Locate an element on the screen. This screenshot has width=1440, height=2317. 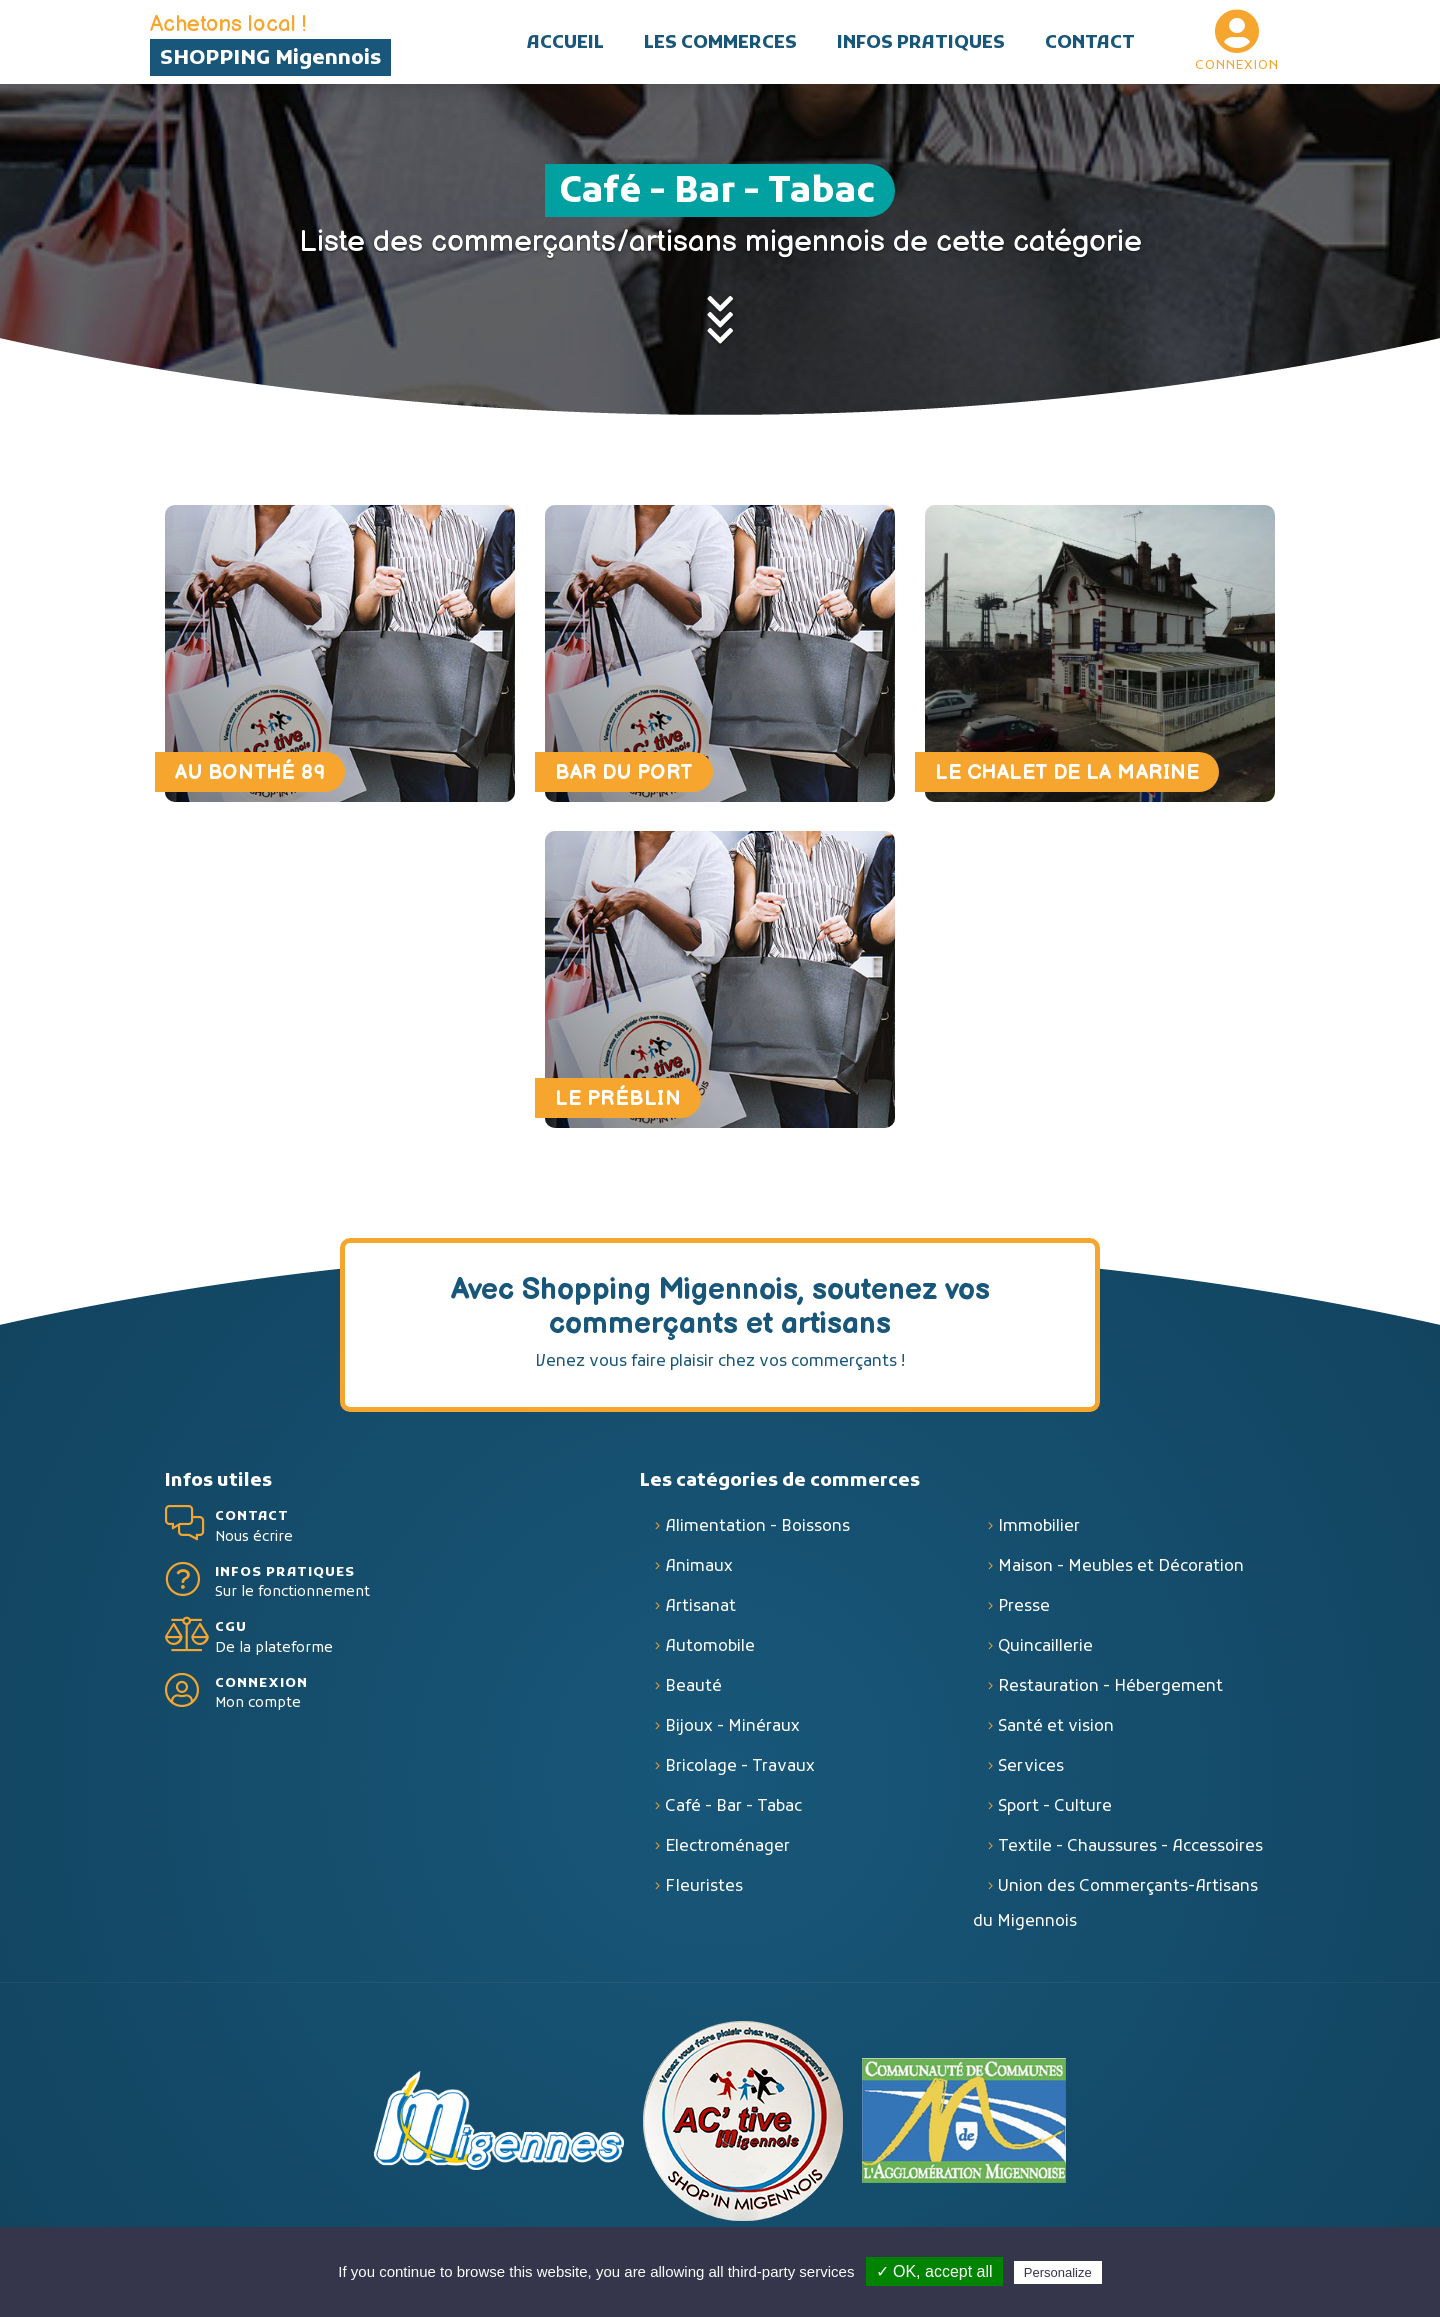
Electroménager is located at coordinates (727, 1854).